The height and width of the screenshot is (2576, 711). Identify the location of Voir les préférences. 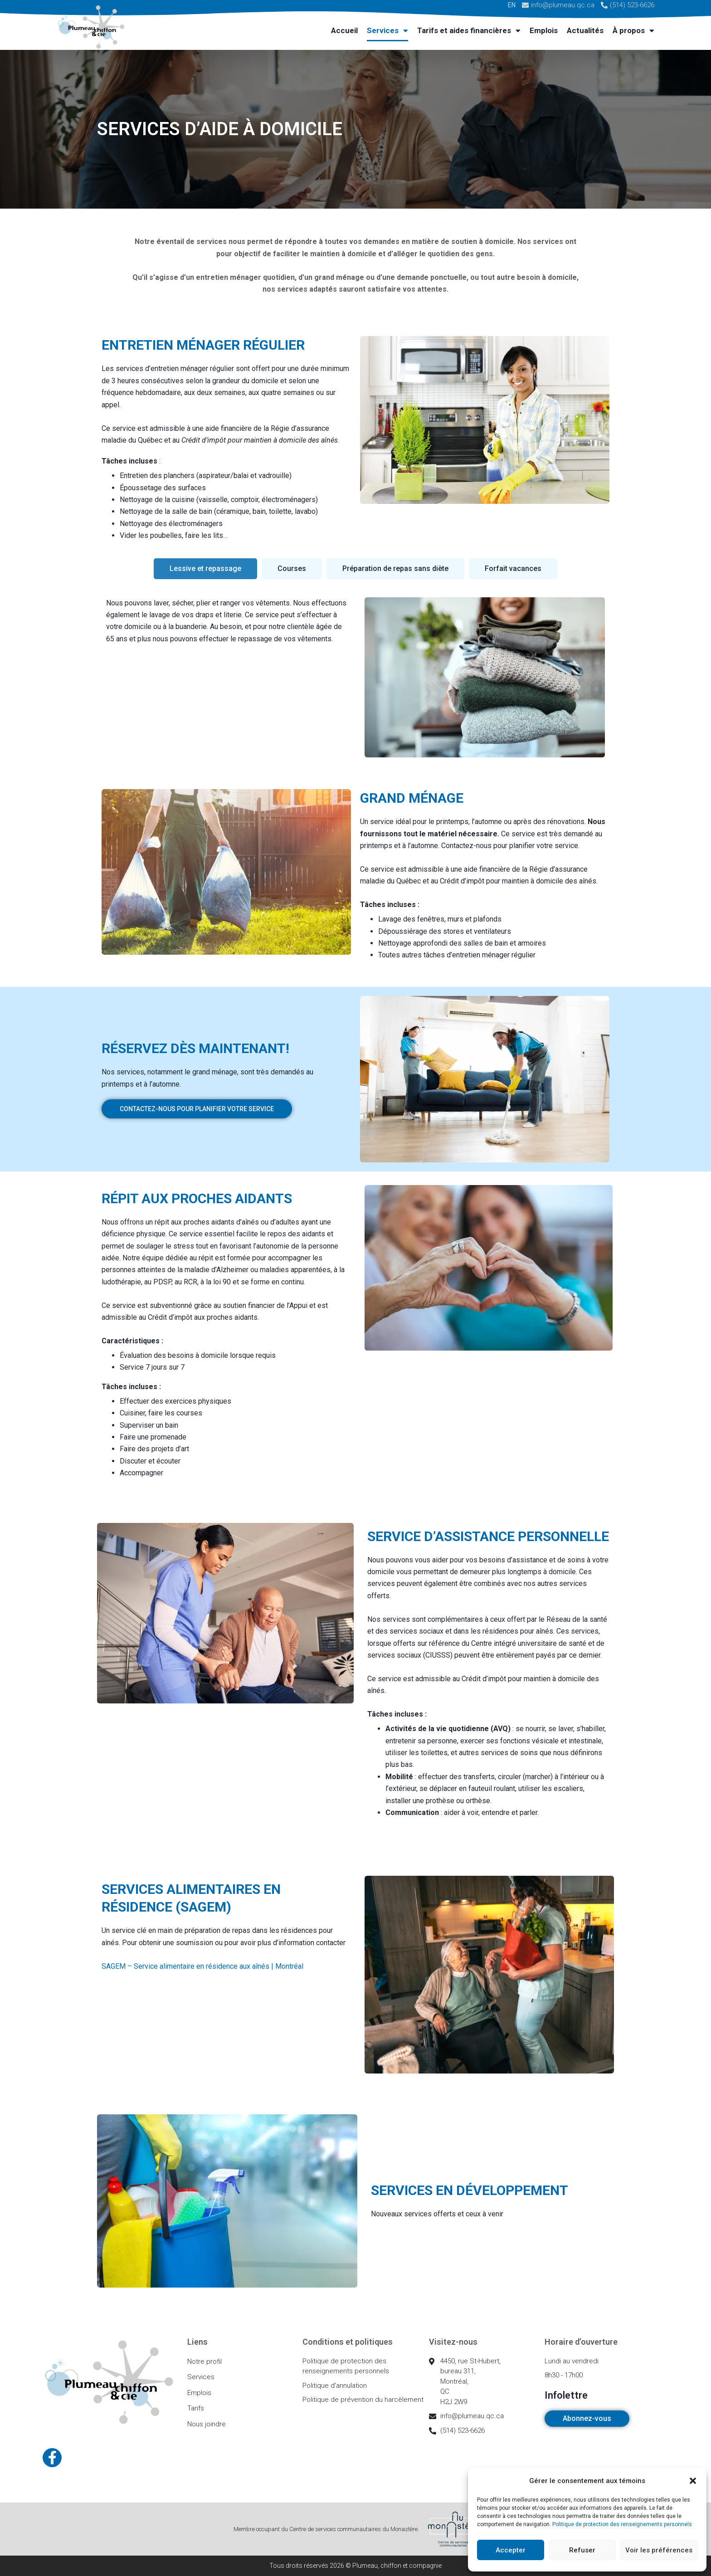
(658, 2550).